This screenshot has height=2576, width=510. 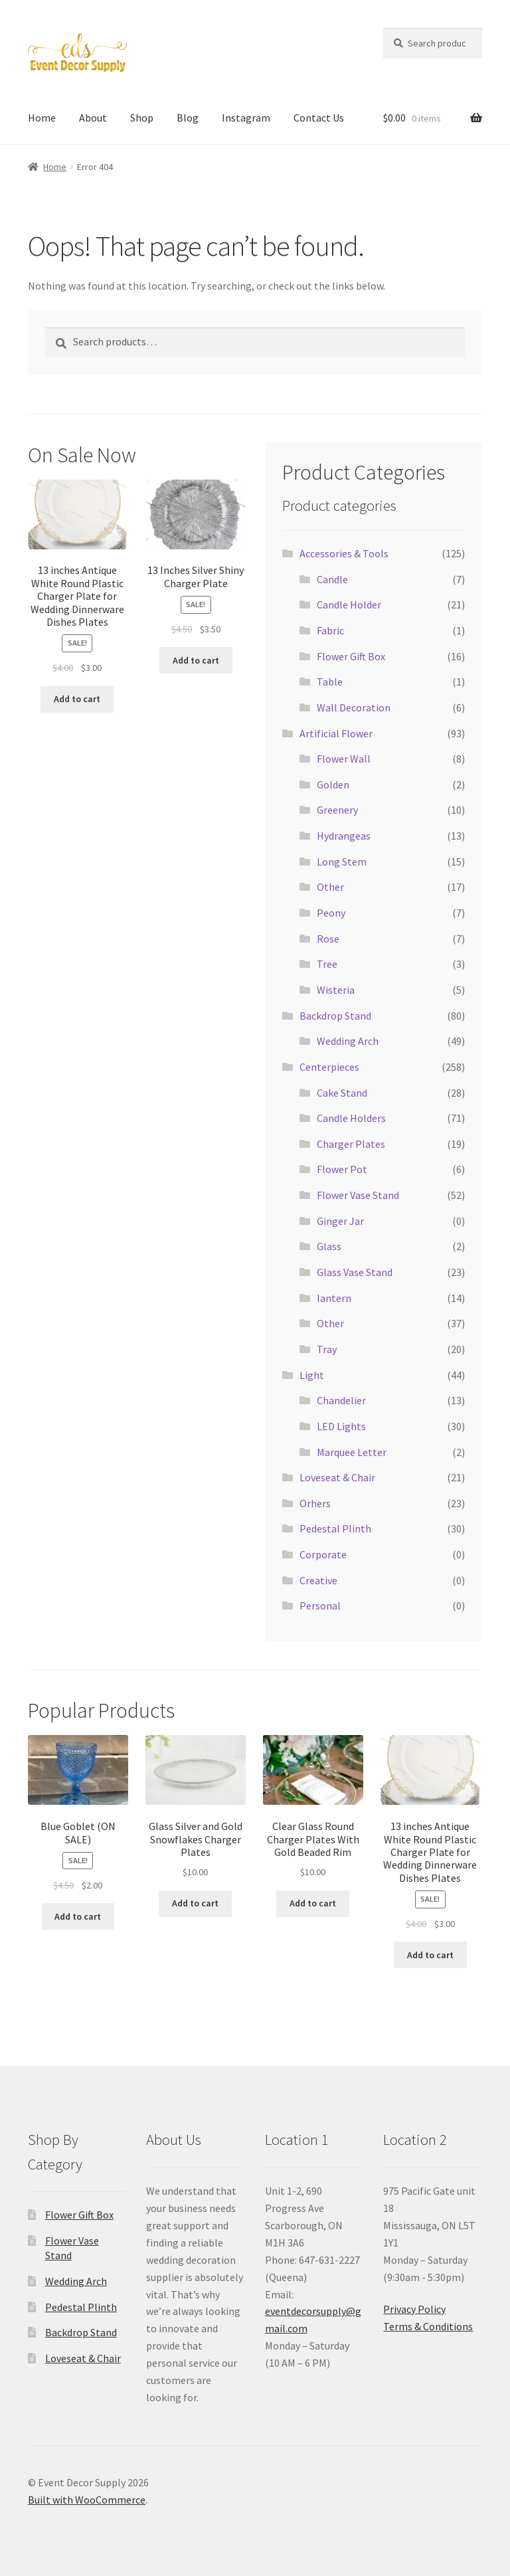 I want to click on Chandelier, so click(x=341, y=1400).